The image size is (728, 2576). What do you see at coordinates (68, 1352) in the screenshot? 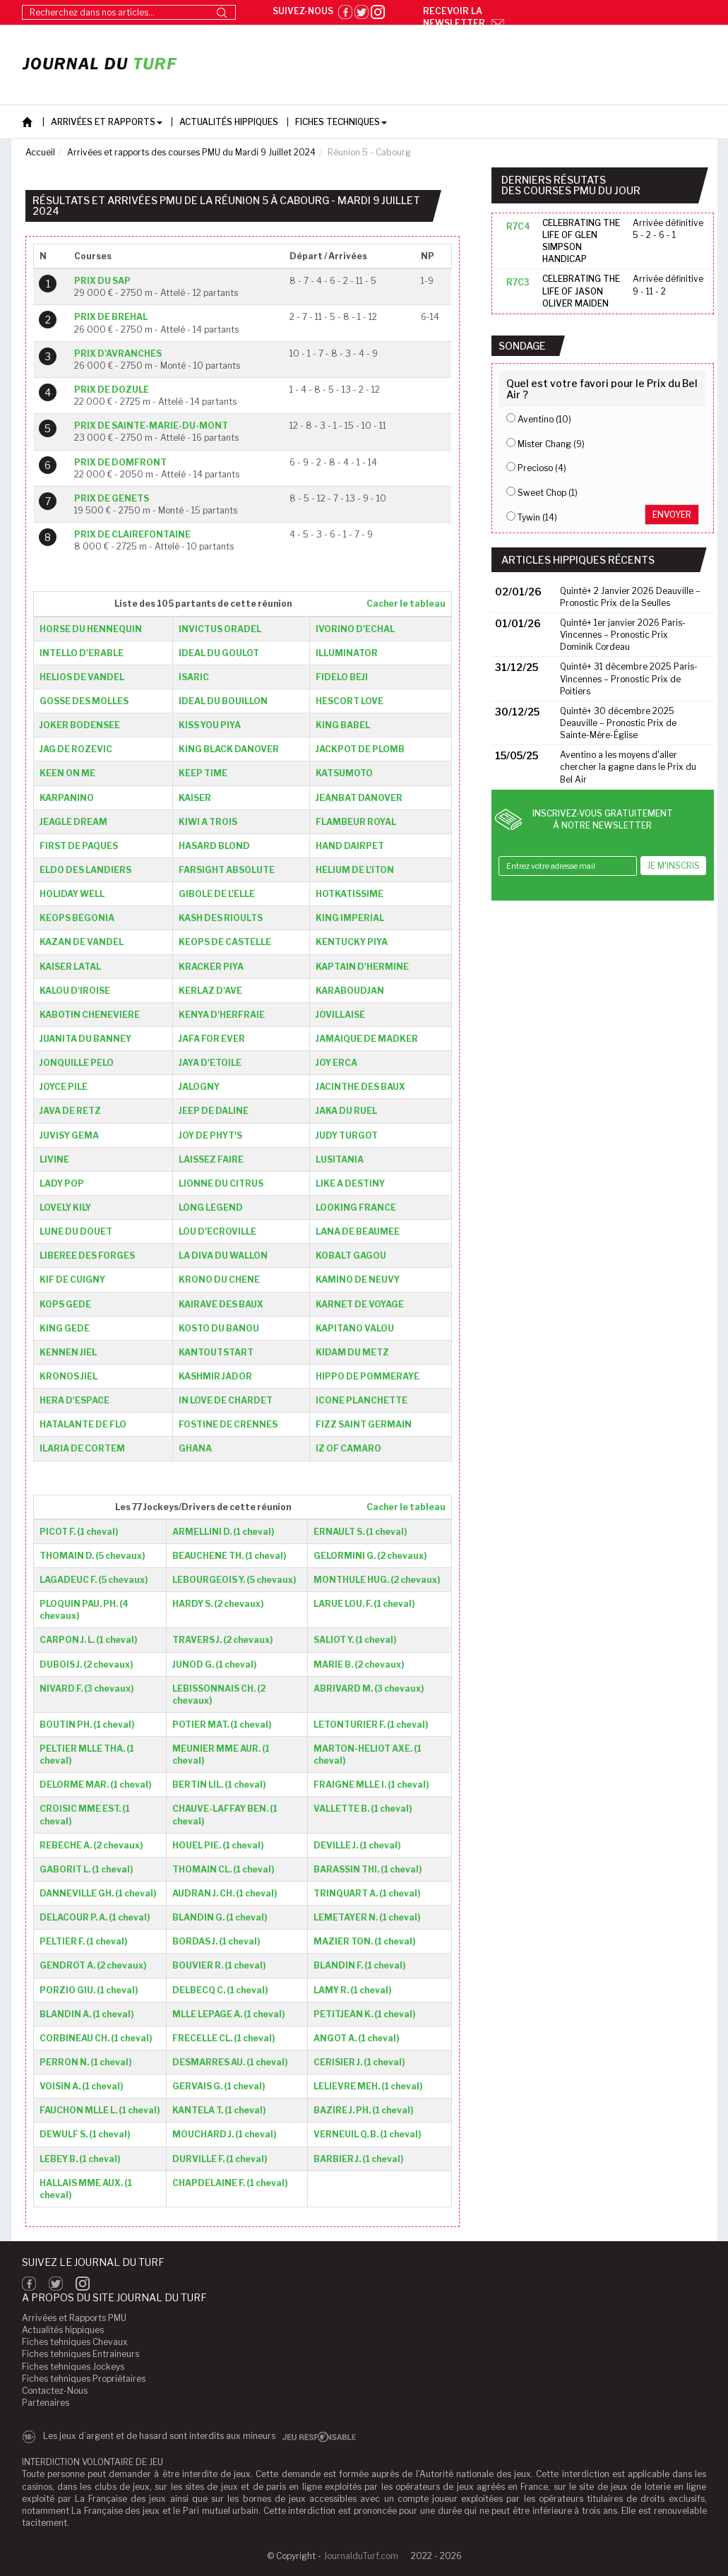
I see `KENNEN JIEL` at bounding box center [68, 1352].